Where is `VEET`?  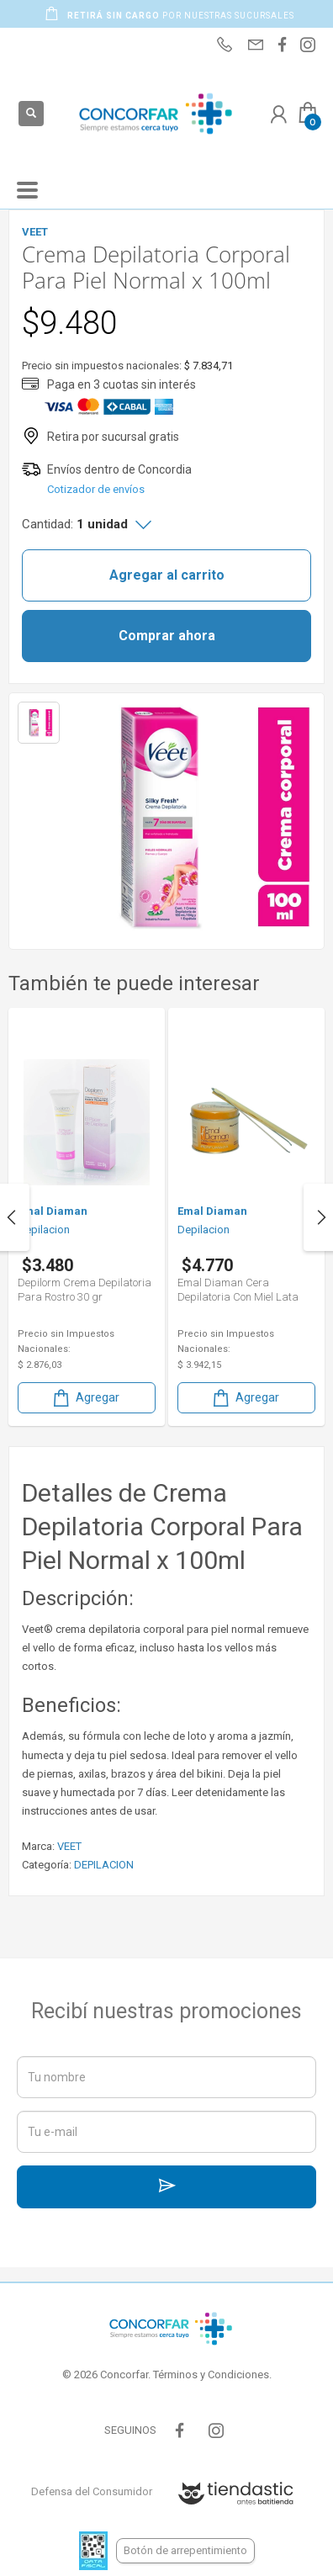
VEET is located at coordinates (69, 1846).